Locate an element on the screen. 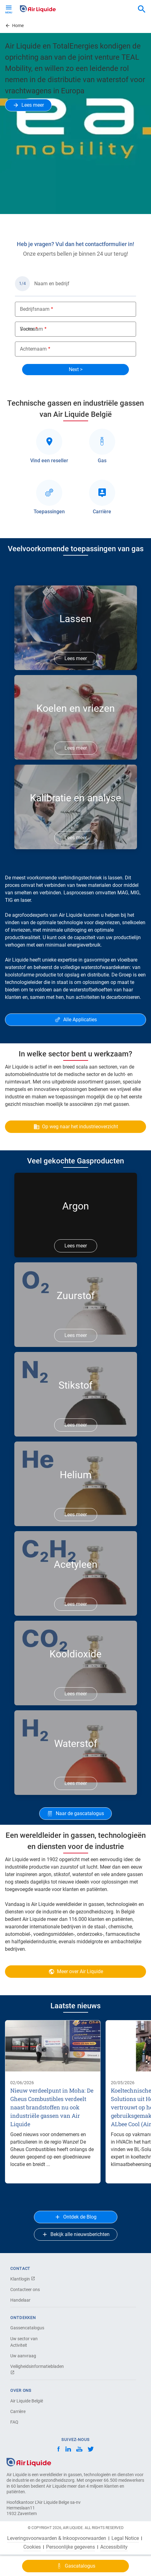 Image resolution: width=151 pixels, height=2576 pixels. Next is located at coordinates (142, 220).